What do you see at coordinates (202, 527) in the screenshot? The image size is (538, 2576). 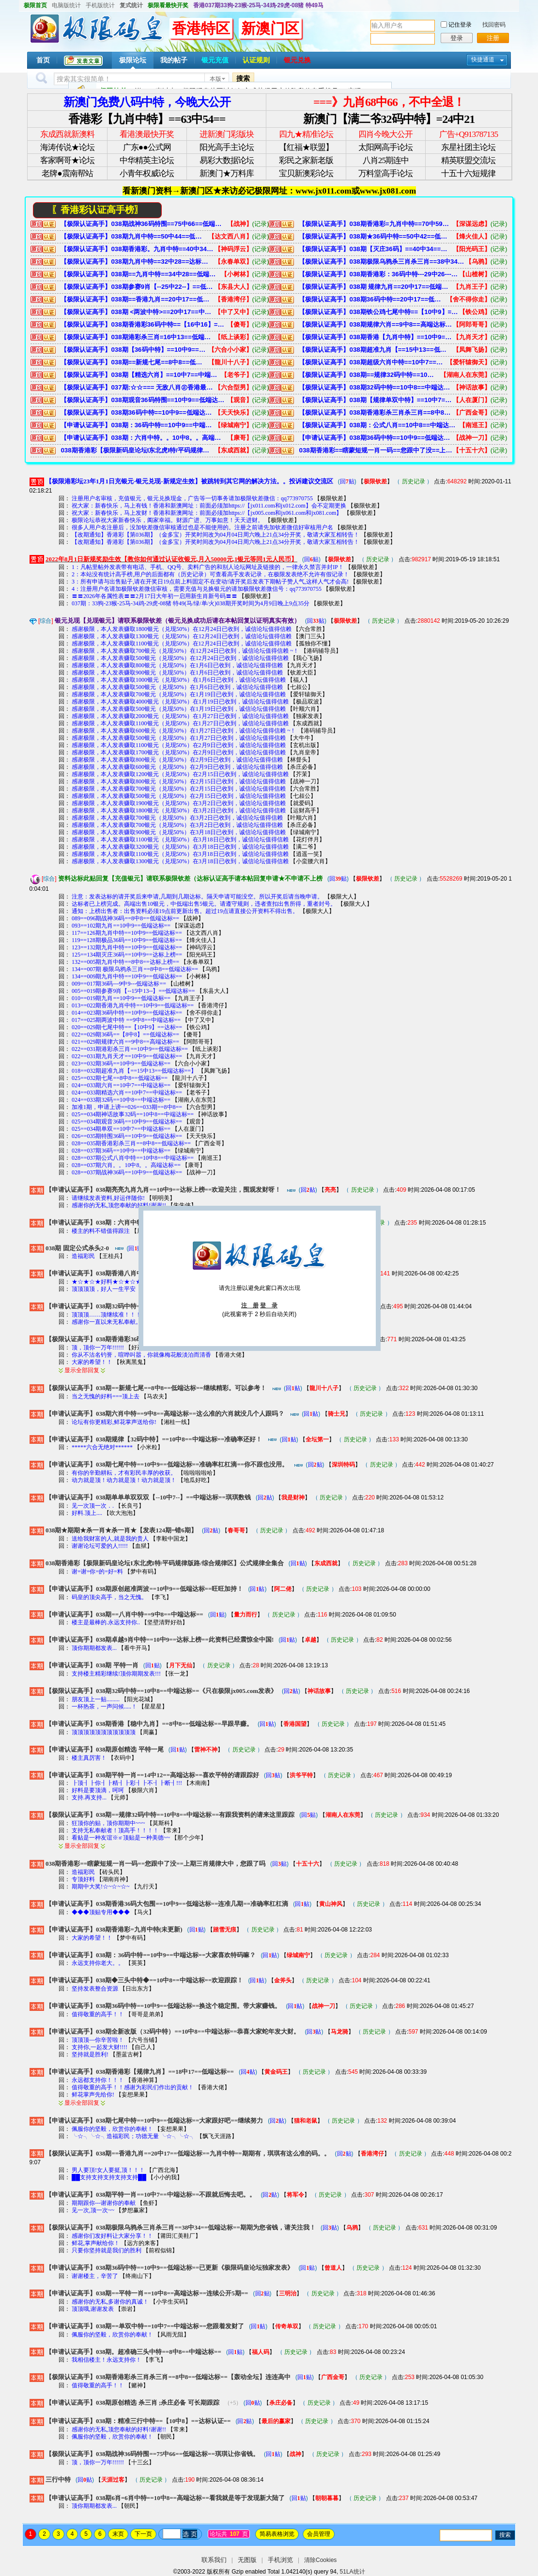 I see `很多人用户名注册后，没加钦差微信审核通过也是不能使用的。注册之前请先加钦差微信好审核用户名` at bounding box center [202, 527].